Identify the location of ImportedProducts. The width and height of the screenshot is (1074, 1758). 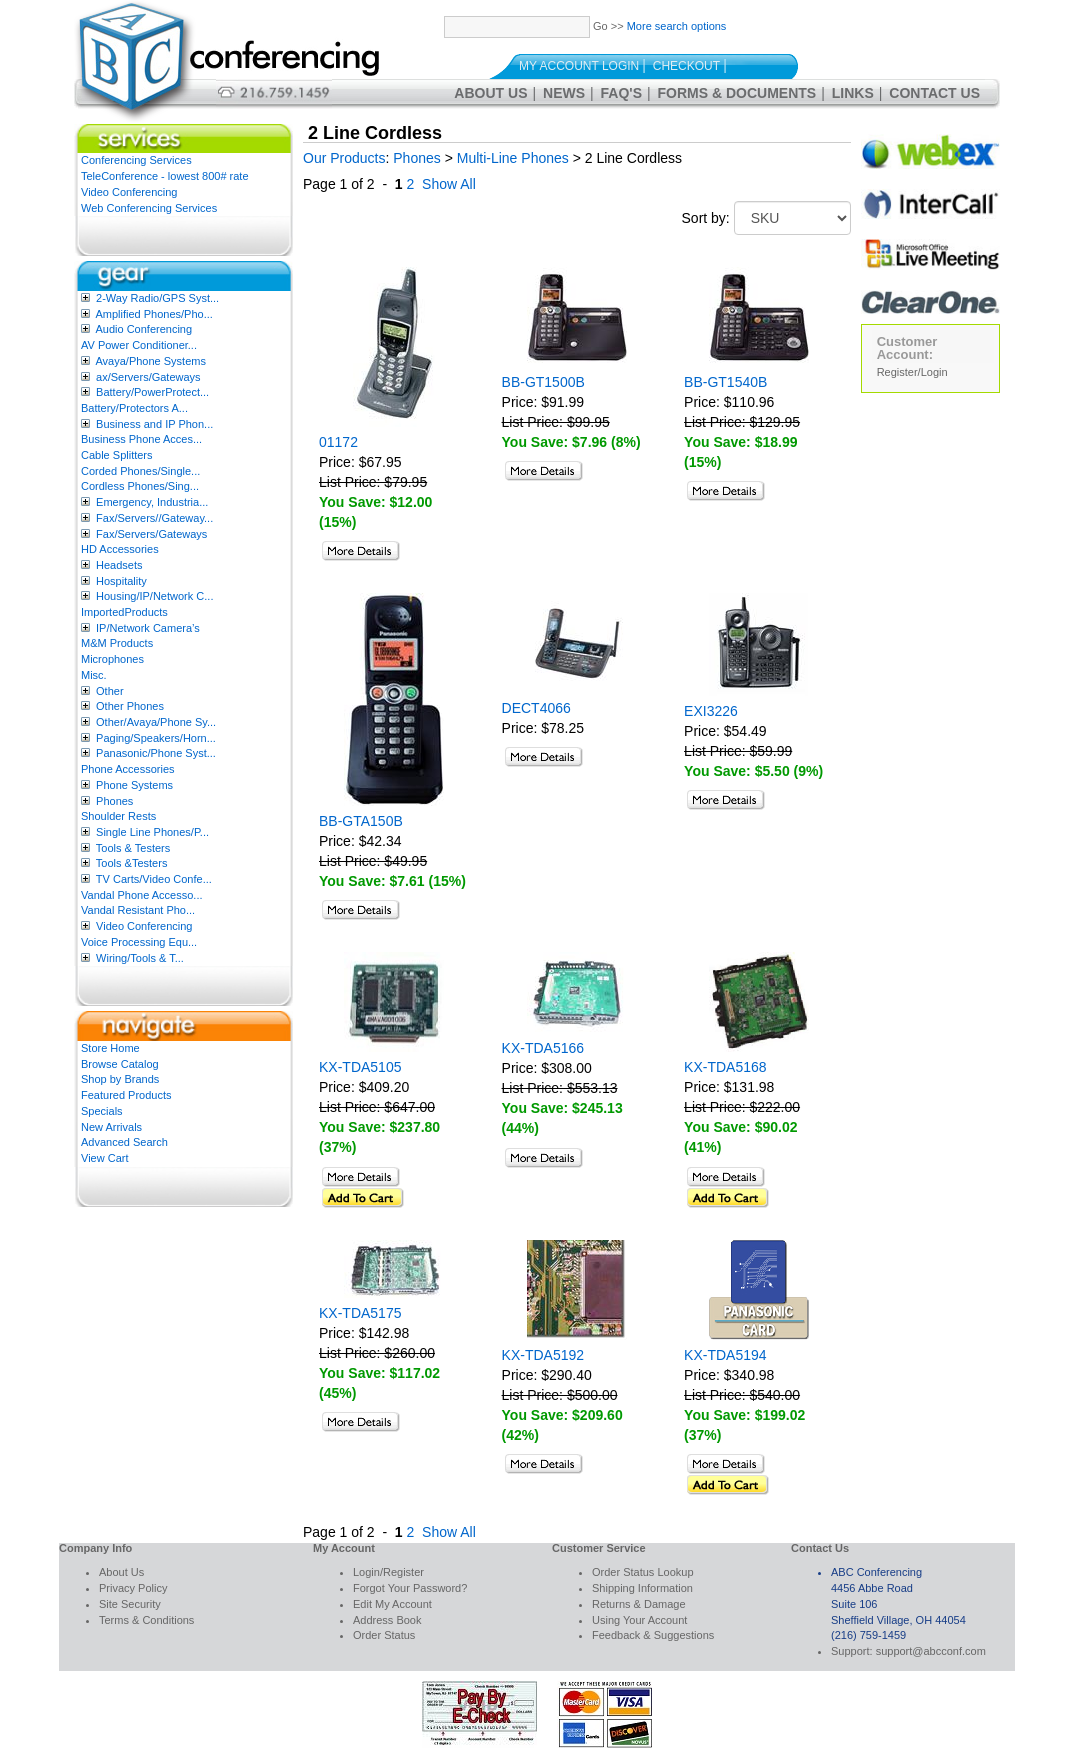
(124, 612).